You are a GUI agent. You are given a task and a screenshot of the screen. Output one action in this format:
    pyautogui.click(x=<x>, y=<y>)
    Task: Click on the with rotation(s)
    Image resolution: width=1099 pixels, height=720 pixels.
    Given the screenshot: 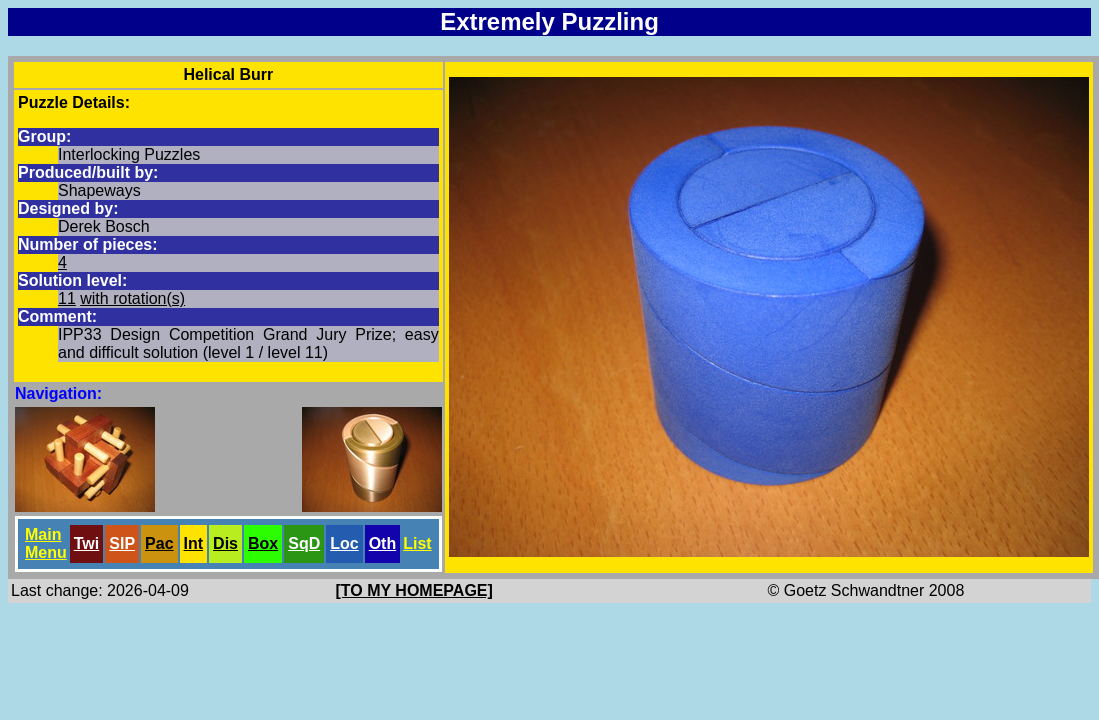 What is the action you would take?
    pyautogui.click(x=132, y=298)
    